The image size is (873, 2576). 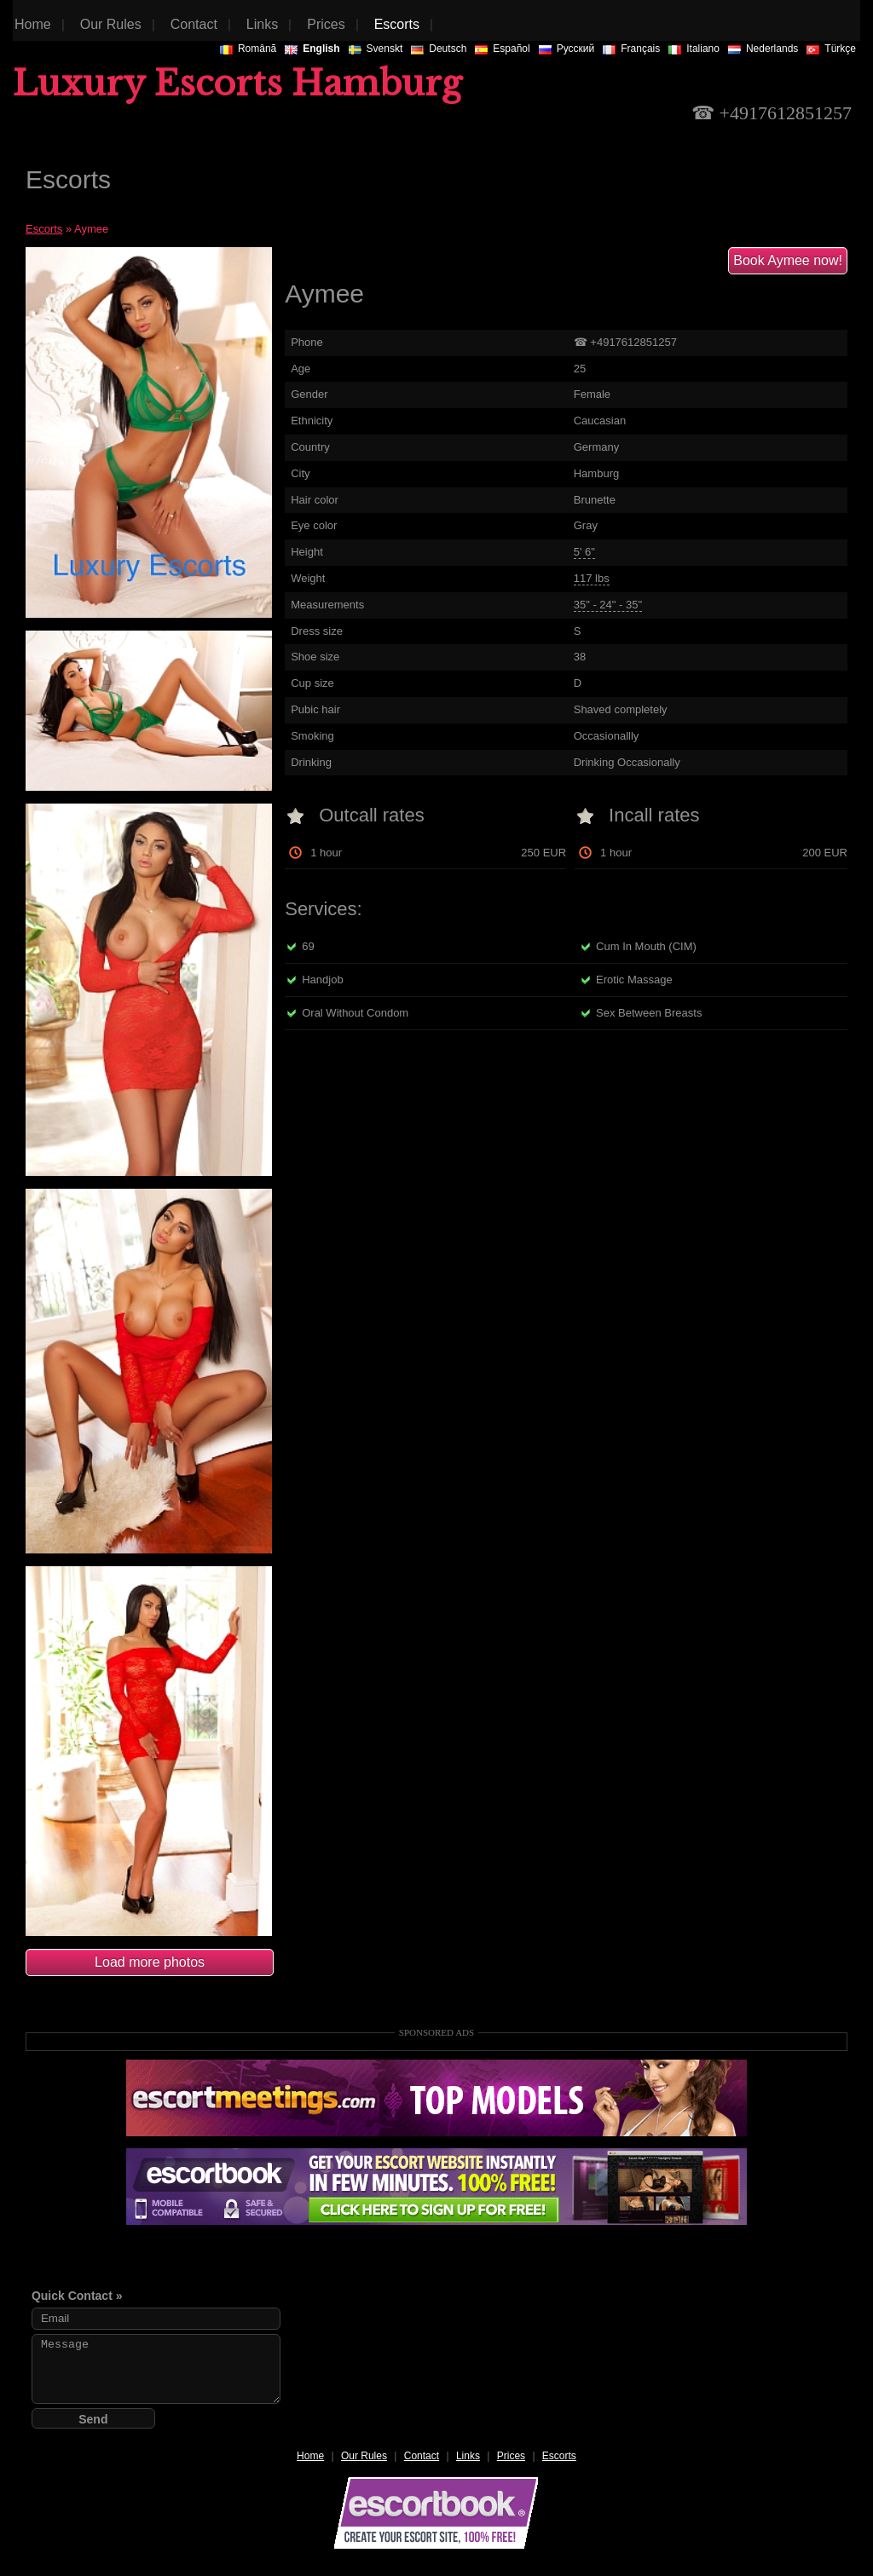 What do you see at coordinates (763, 49) in the screenshot?
I see `Nederlands` at bounding box center [763, 49].